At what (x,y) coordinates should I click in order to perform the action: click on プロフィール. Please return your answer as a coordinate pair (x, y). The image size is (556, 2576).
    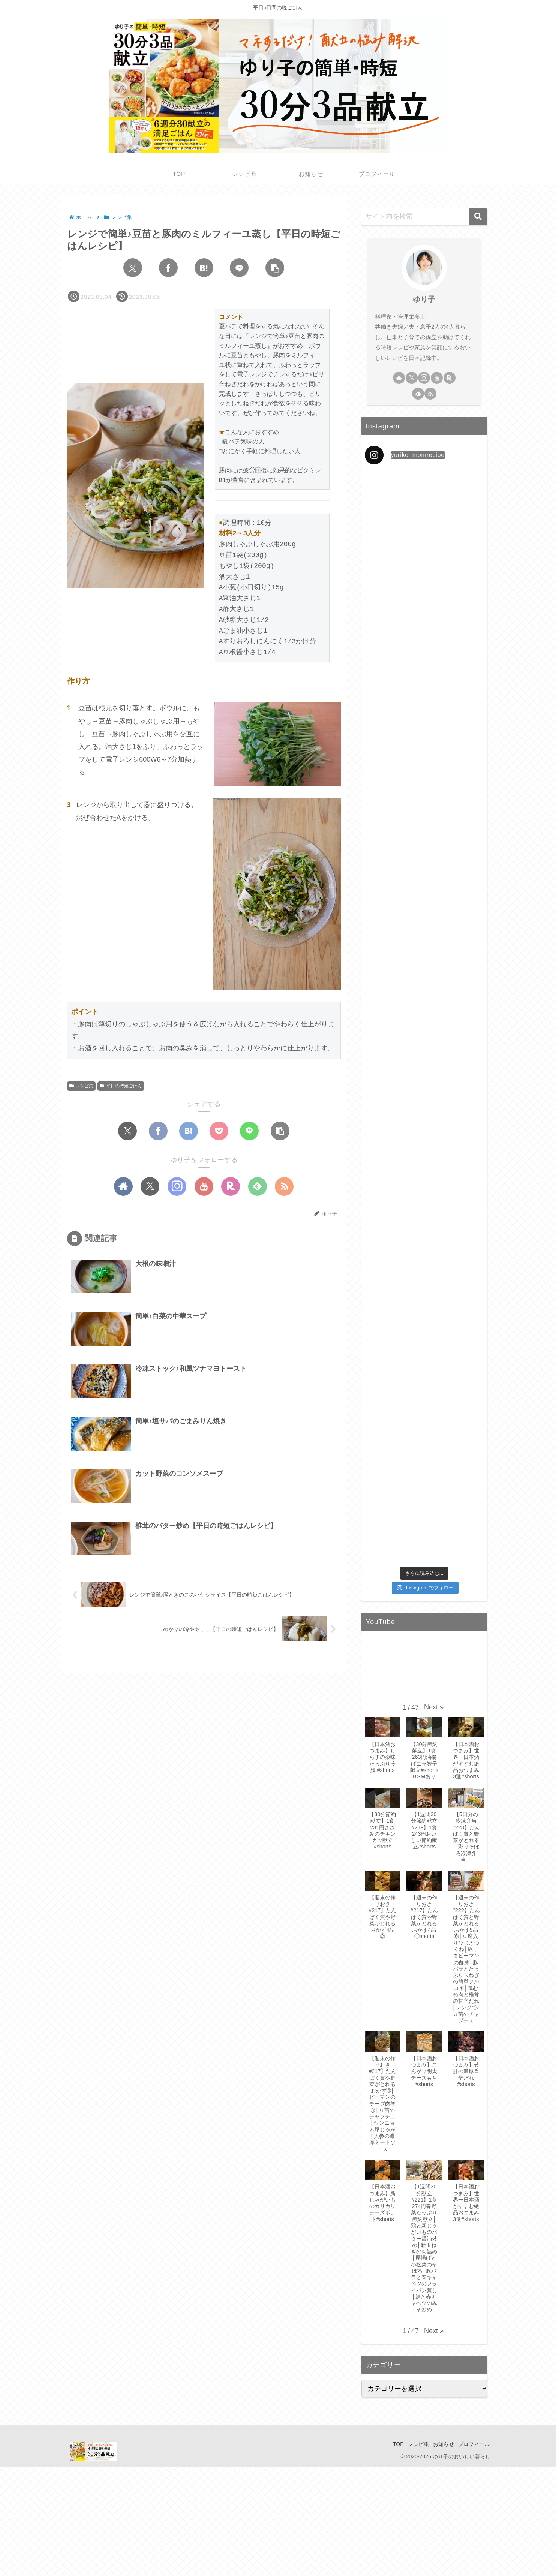
    Looking at the image, I should click on (472, 2444).